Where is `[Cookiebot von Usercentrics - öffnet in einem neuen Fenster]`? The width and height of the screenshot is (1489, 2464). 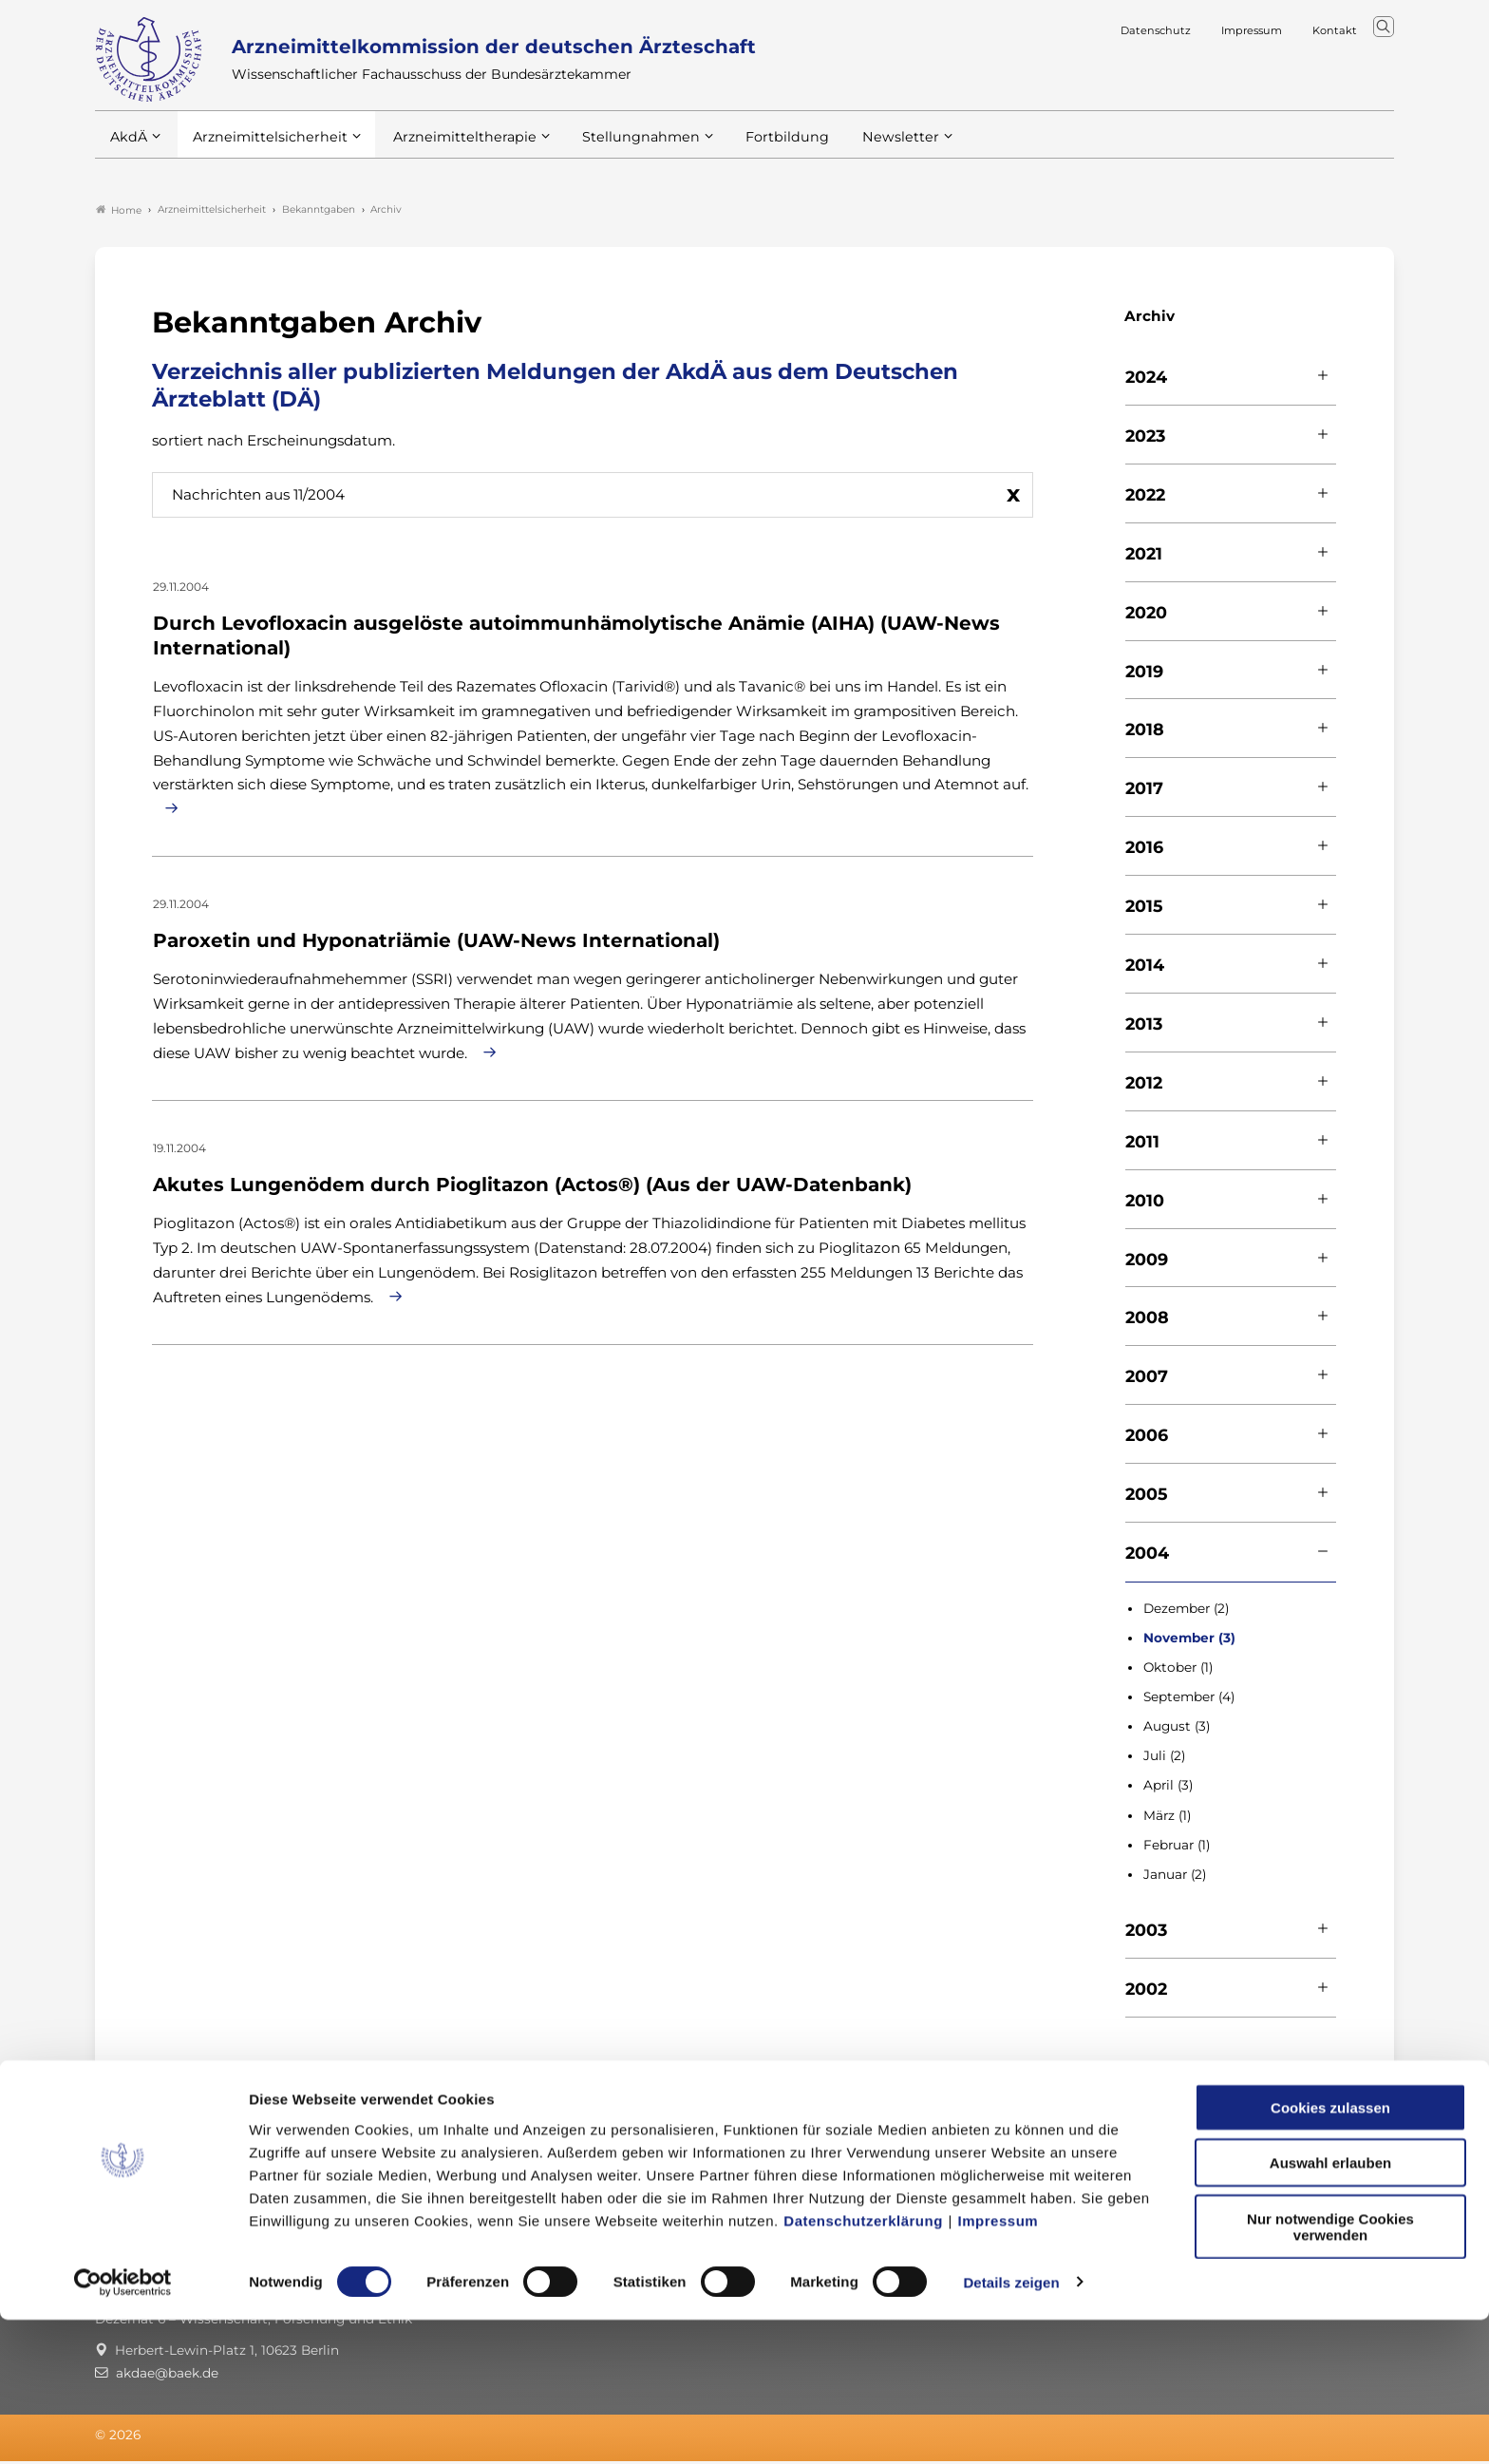
[Cookiebot von Usercentrics - öffnet in einem neuen Fenster] is located at coordinates (123, 2427).